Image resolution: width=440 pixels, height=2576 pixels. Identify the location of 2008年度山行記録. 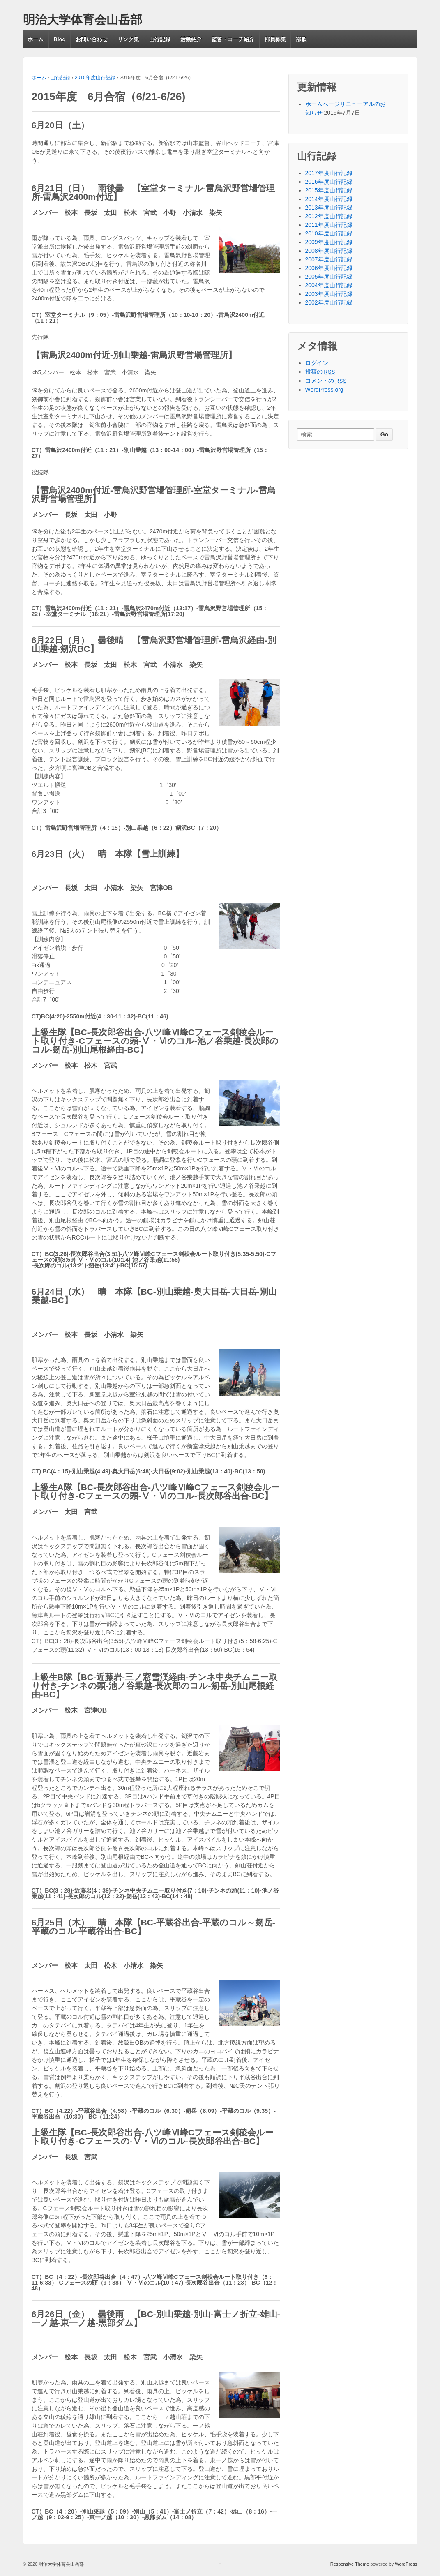
(328, 250).